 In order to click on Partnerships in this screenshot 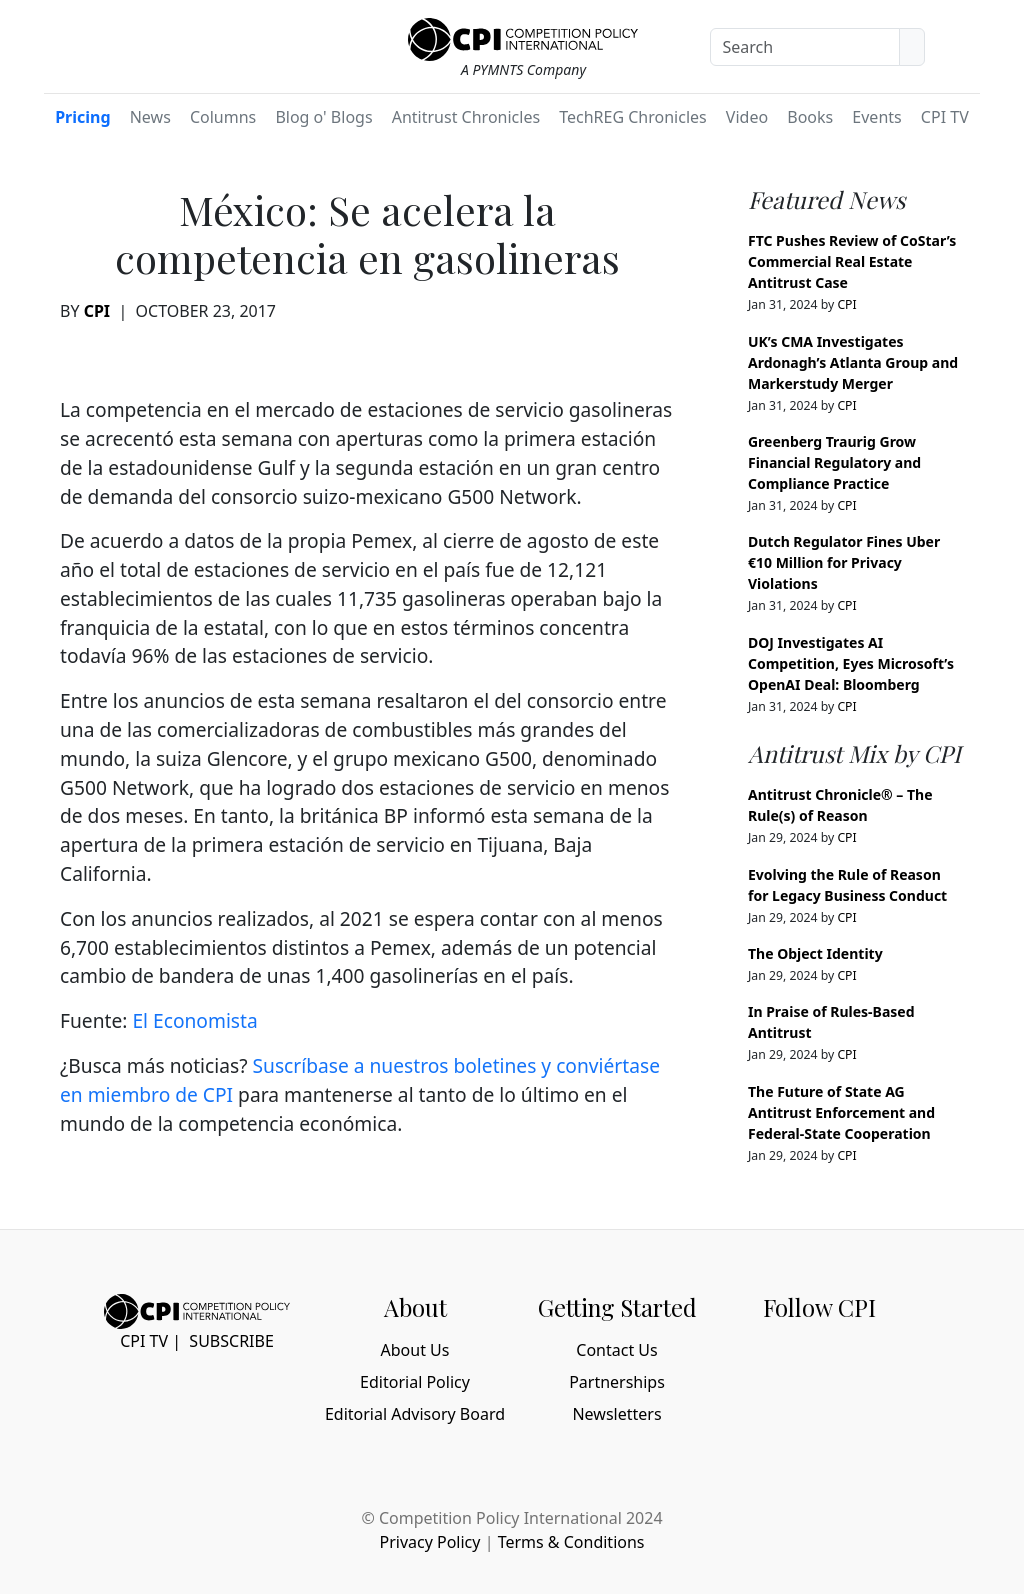, I will do `click(617, 1382)`.